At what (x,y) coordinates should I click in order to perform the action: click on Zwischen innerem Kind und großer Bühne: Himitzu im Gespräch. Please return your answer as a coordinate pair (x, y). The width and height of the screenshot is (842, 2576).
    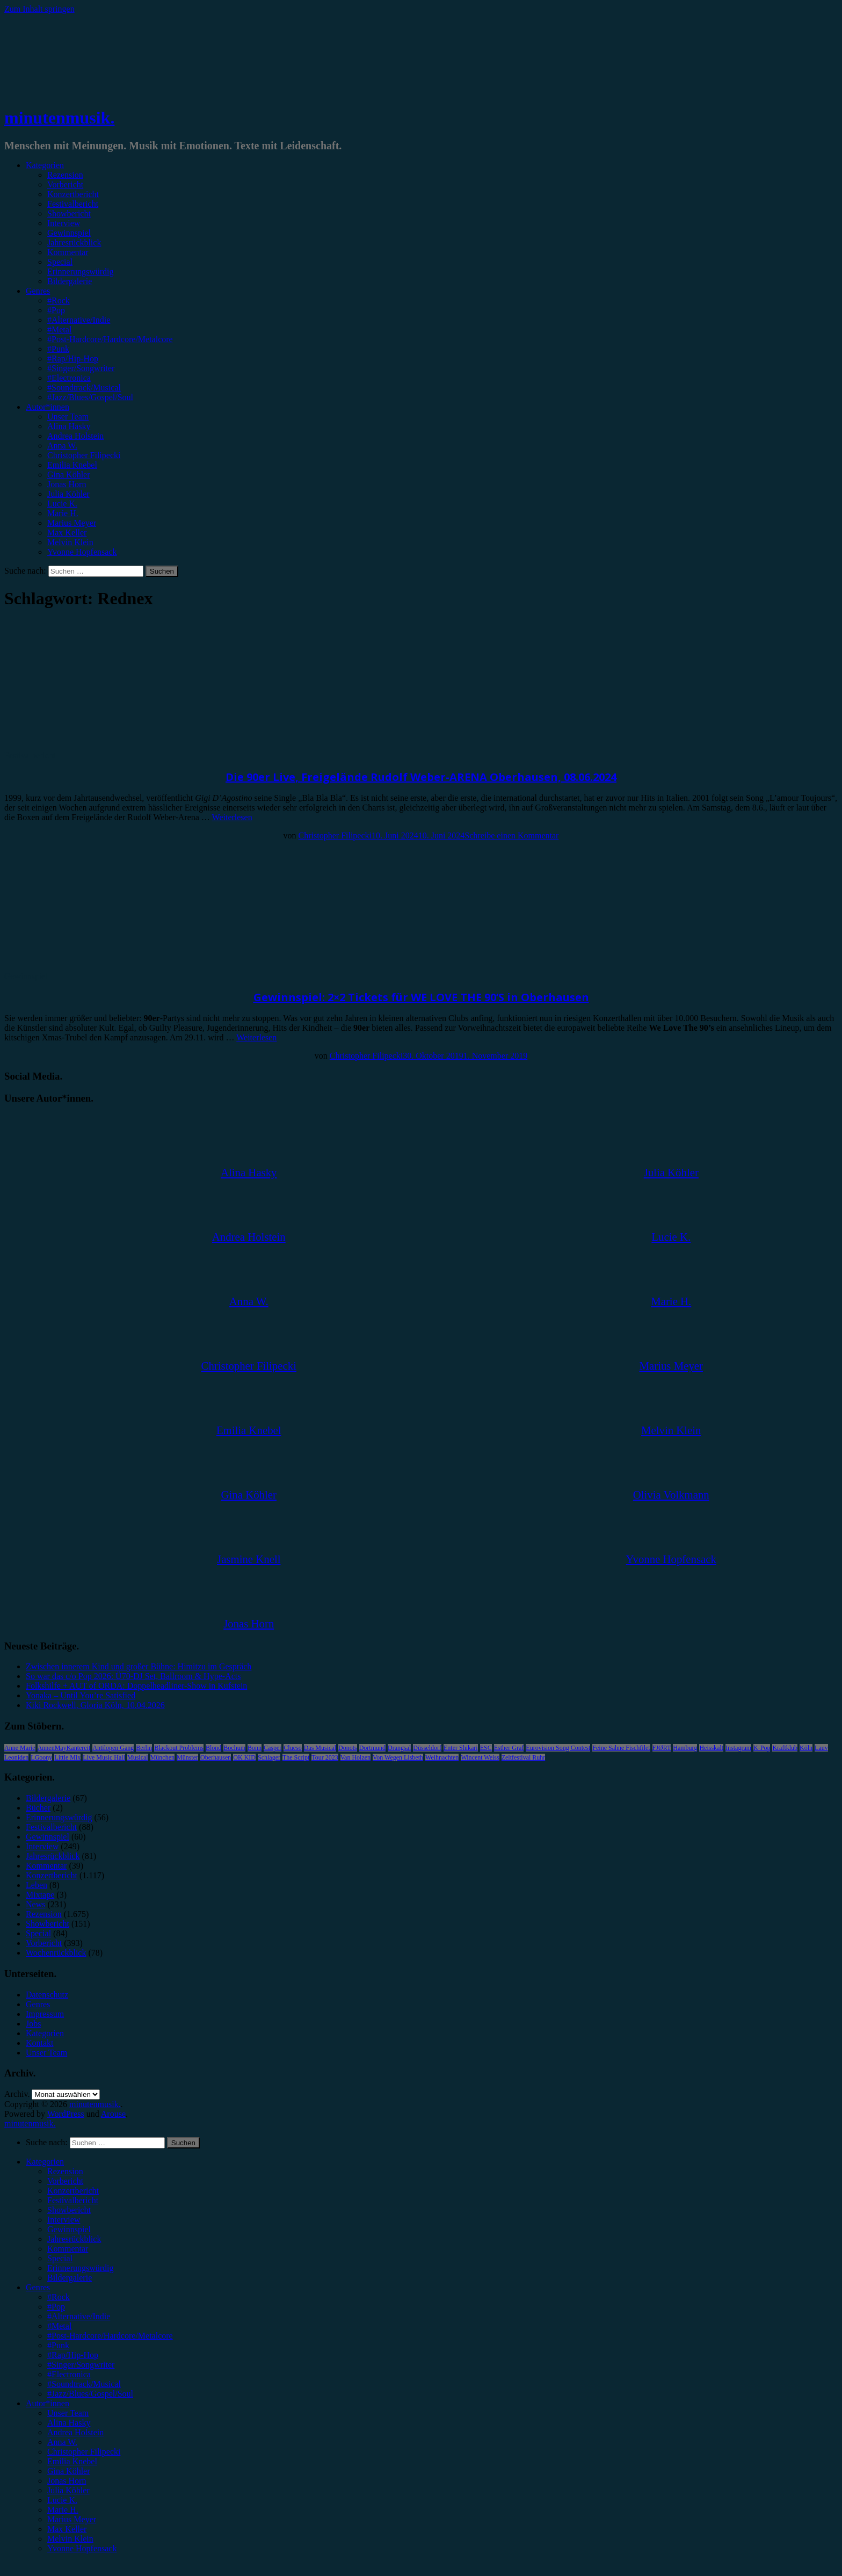
    Looking at the image, I should click on (138, 1666).